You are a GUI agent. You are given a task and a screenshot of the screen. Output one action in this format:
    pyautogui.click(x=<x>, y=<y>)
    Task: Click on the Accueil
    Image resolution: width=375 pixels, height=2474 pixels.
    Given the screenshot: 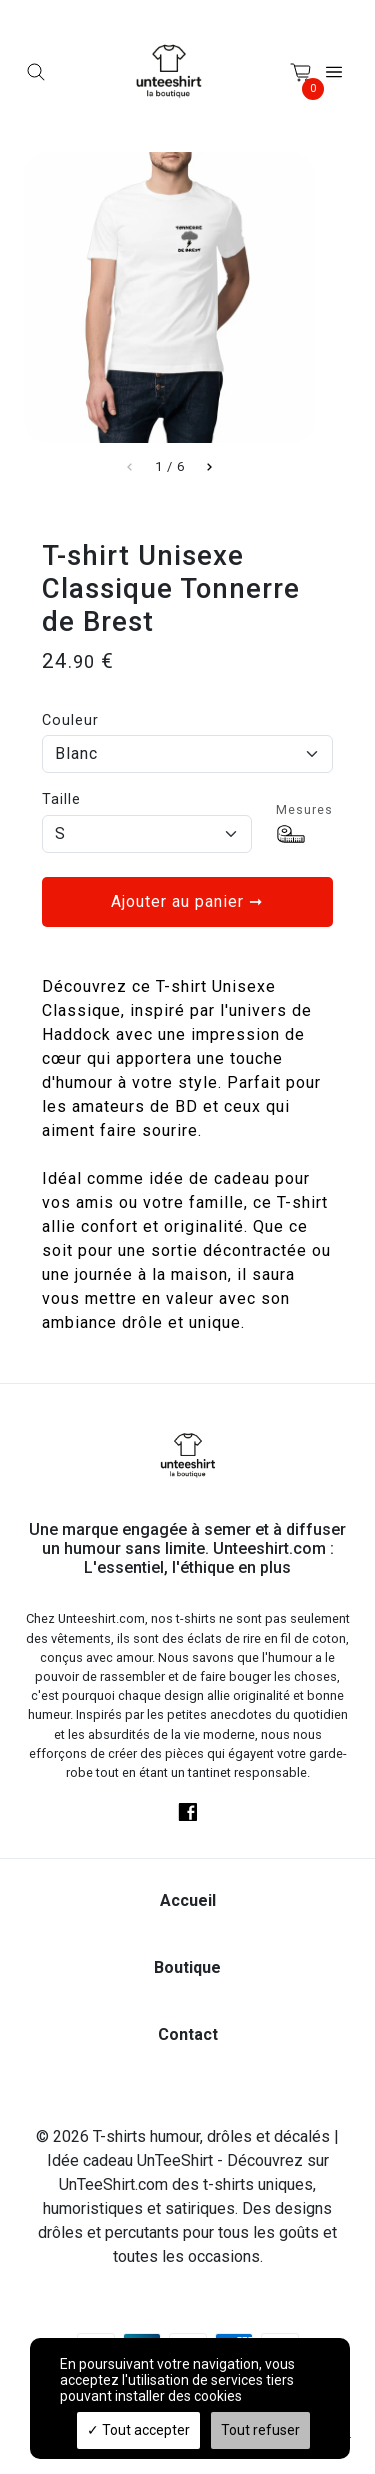 What is the action you would take?
    pyautogui.click(x=188, y=1900)
    